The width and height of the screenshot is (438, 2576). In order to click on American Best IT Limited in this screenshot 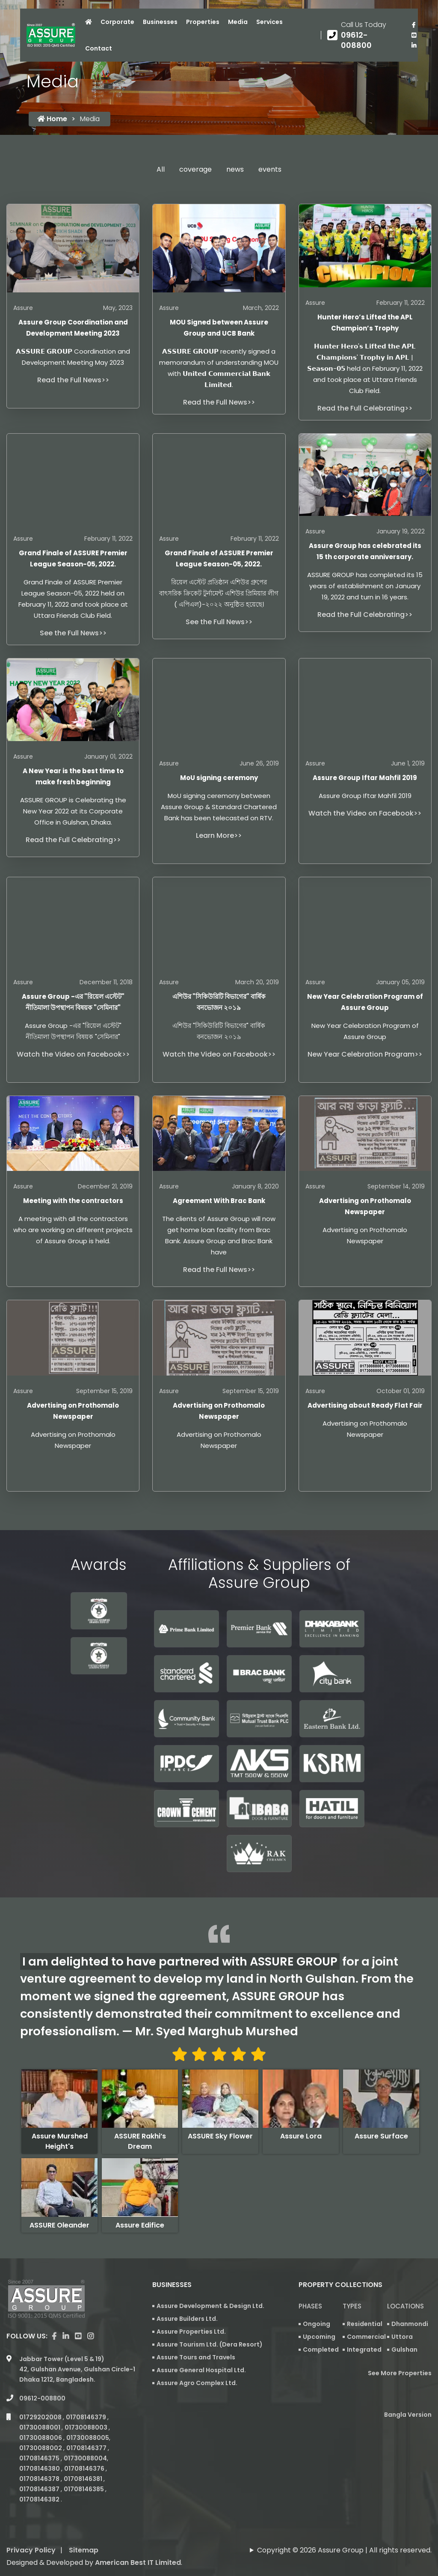, I will do `click(138, 2534)`.